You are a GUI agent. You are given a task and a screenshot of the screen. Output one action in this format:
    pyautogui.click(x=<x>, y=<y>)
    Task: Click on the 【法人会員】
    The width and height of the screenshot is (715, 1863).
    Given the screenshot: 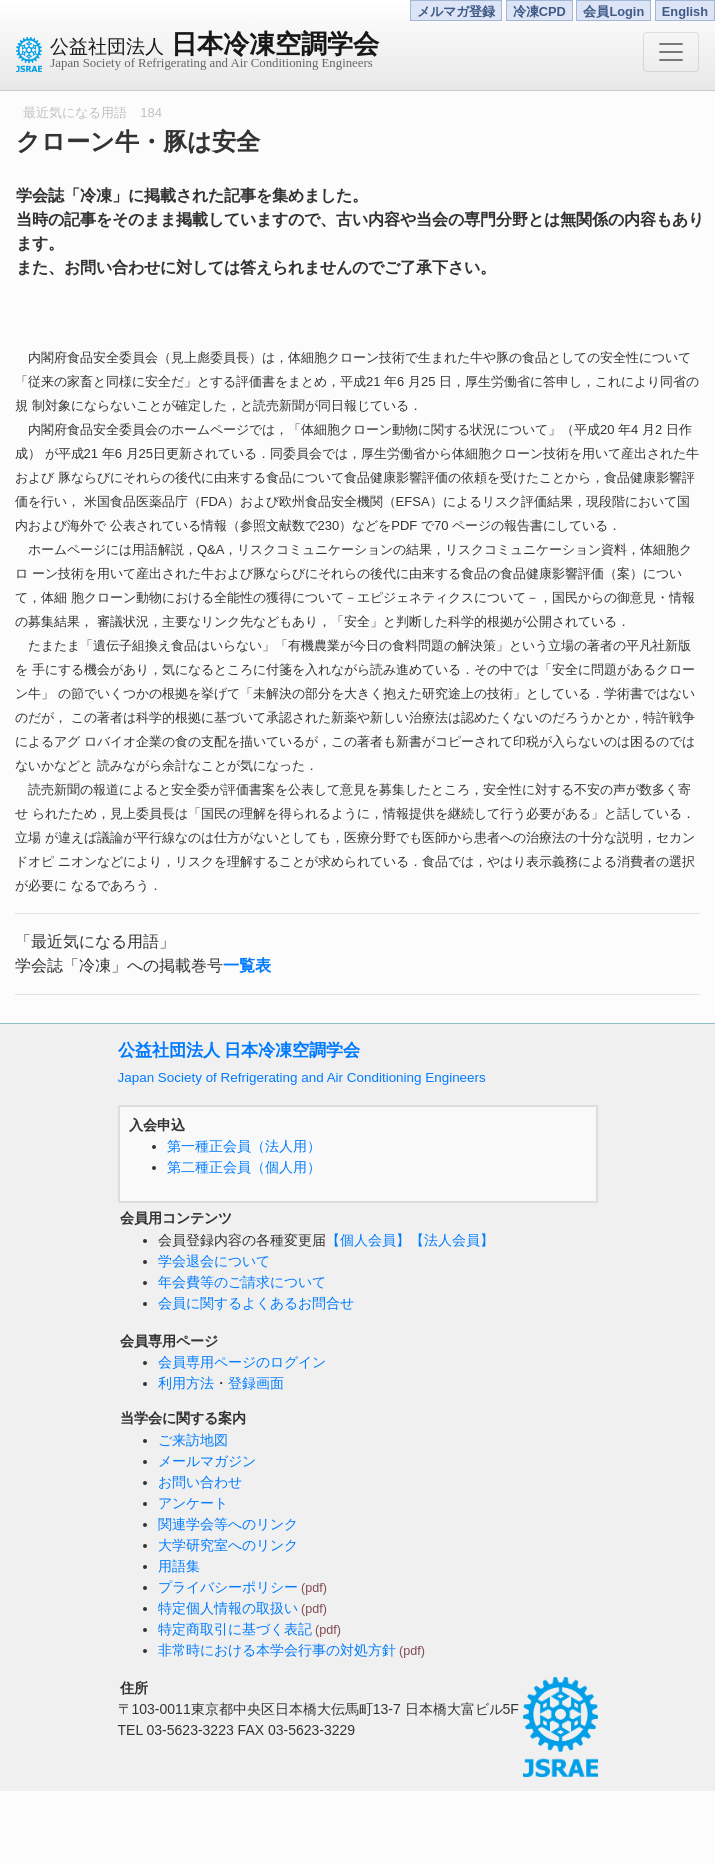 What is the action you would take?
    pyautogui.click(x=452, y=1240)
    